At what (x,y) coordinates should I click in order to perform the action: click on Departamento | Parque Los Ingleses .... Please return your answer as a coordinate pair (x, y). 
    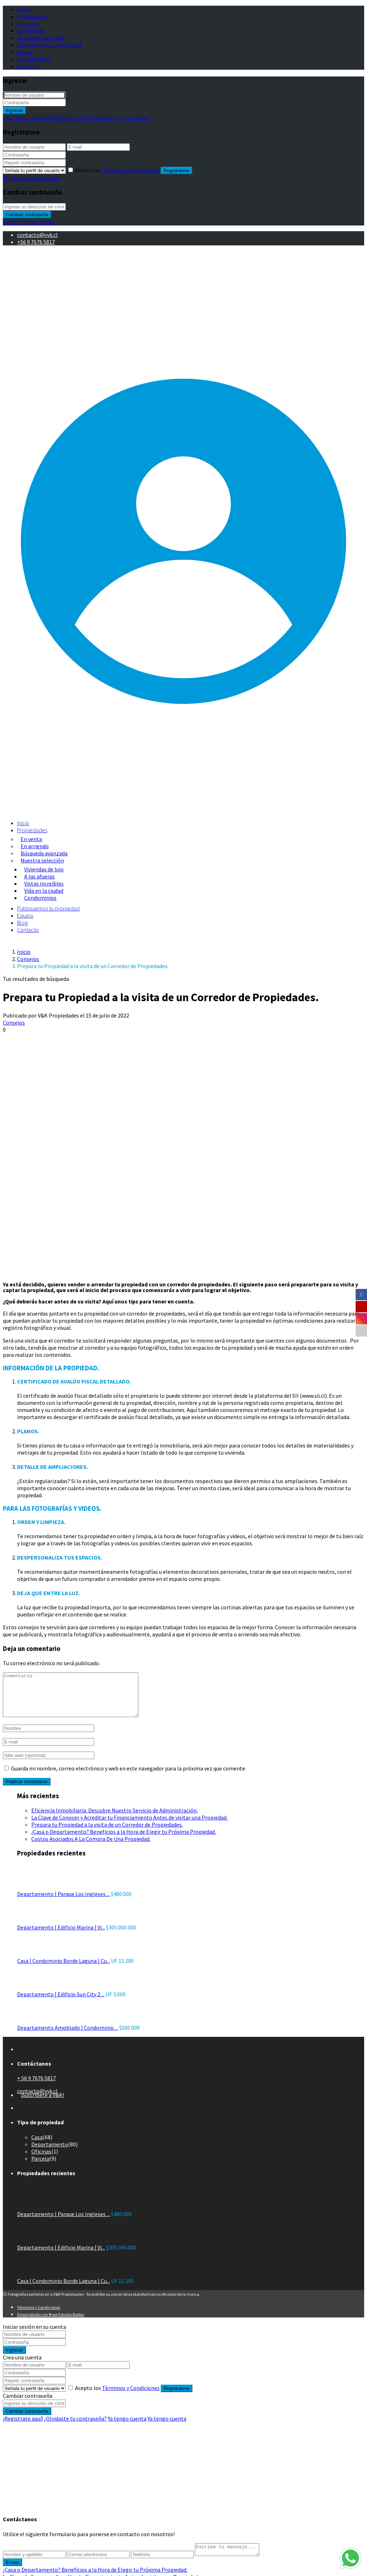
    Looking at the image, I should click on (63, 1902).